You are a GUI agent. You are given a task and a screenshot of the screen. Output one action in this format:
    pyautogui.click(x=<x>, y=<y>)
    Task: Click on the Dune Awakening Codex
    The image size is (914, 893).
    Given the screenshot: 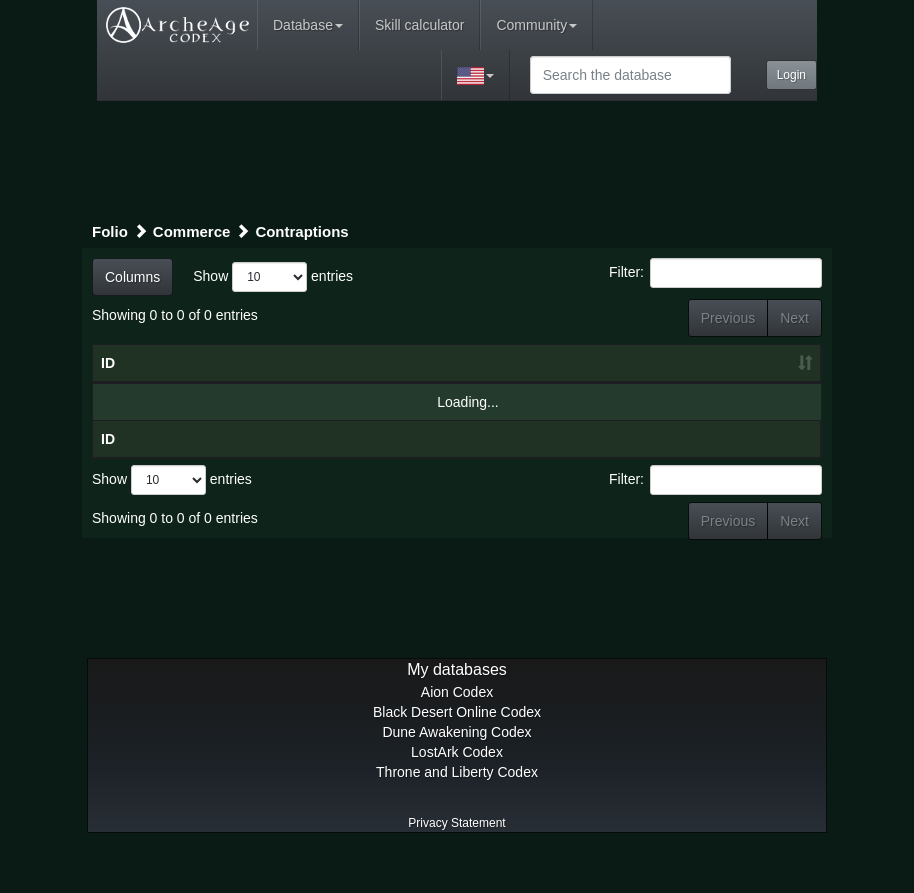 What is the action you would take?
    pyautogui.click(x=456, y=772)
    